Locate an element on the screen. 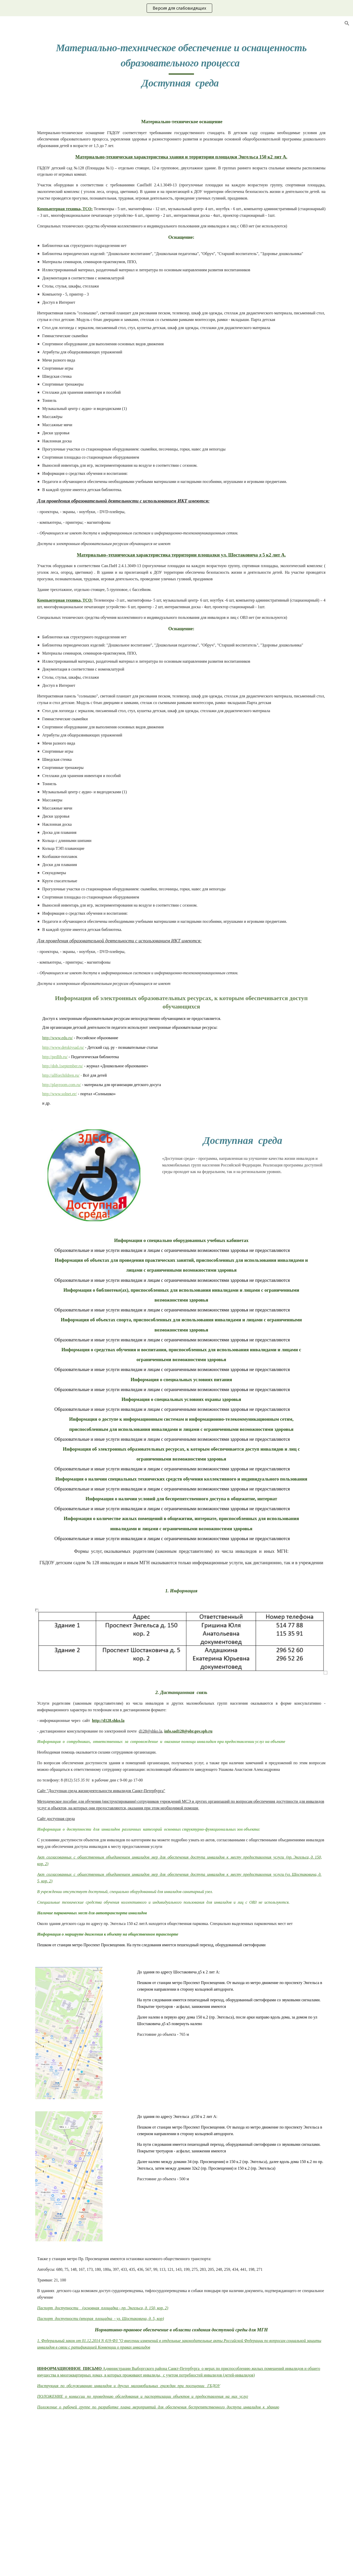 The image size is (353, 2576). [button] is located at coordinates (347, 23).